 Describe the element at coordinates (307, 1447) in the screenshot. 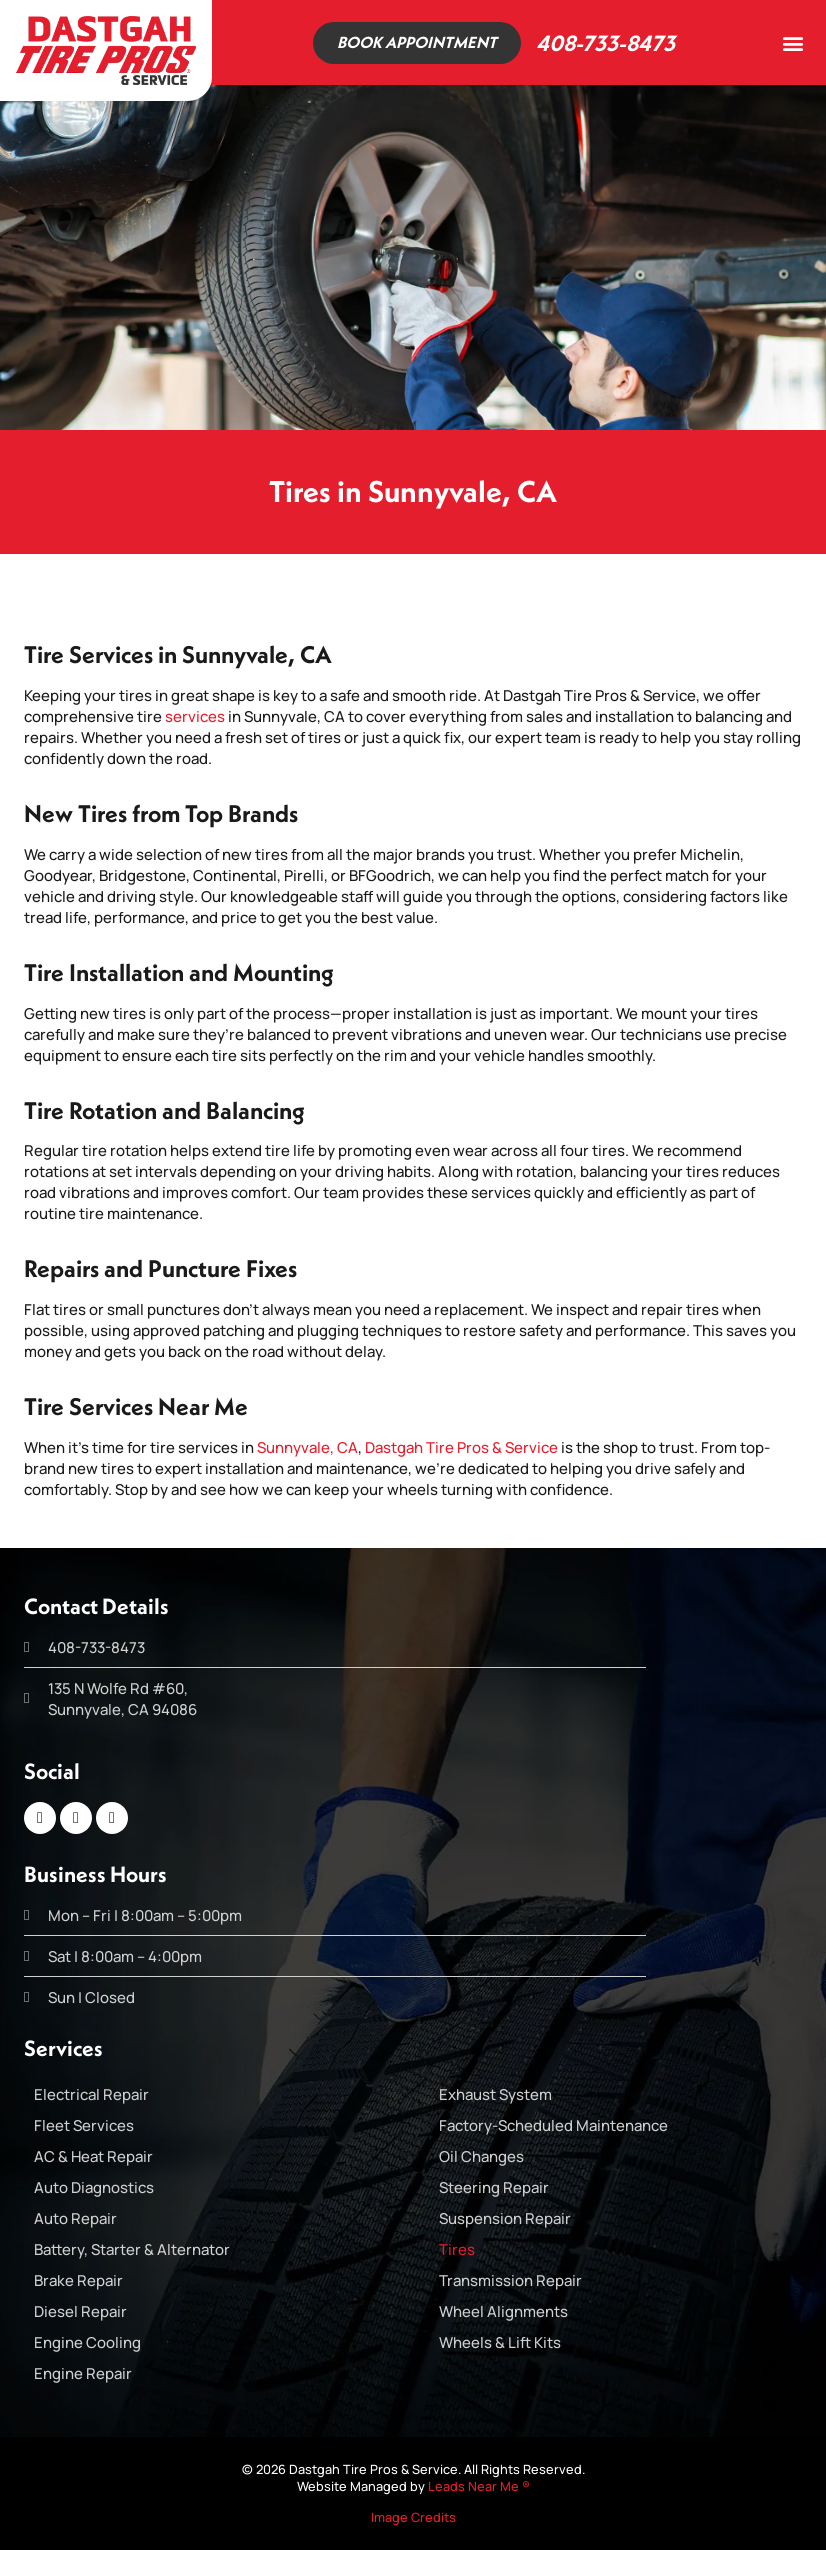

I see `Sunnyvale, CA` at that location.